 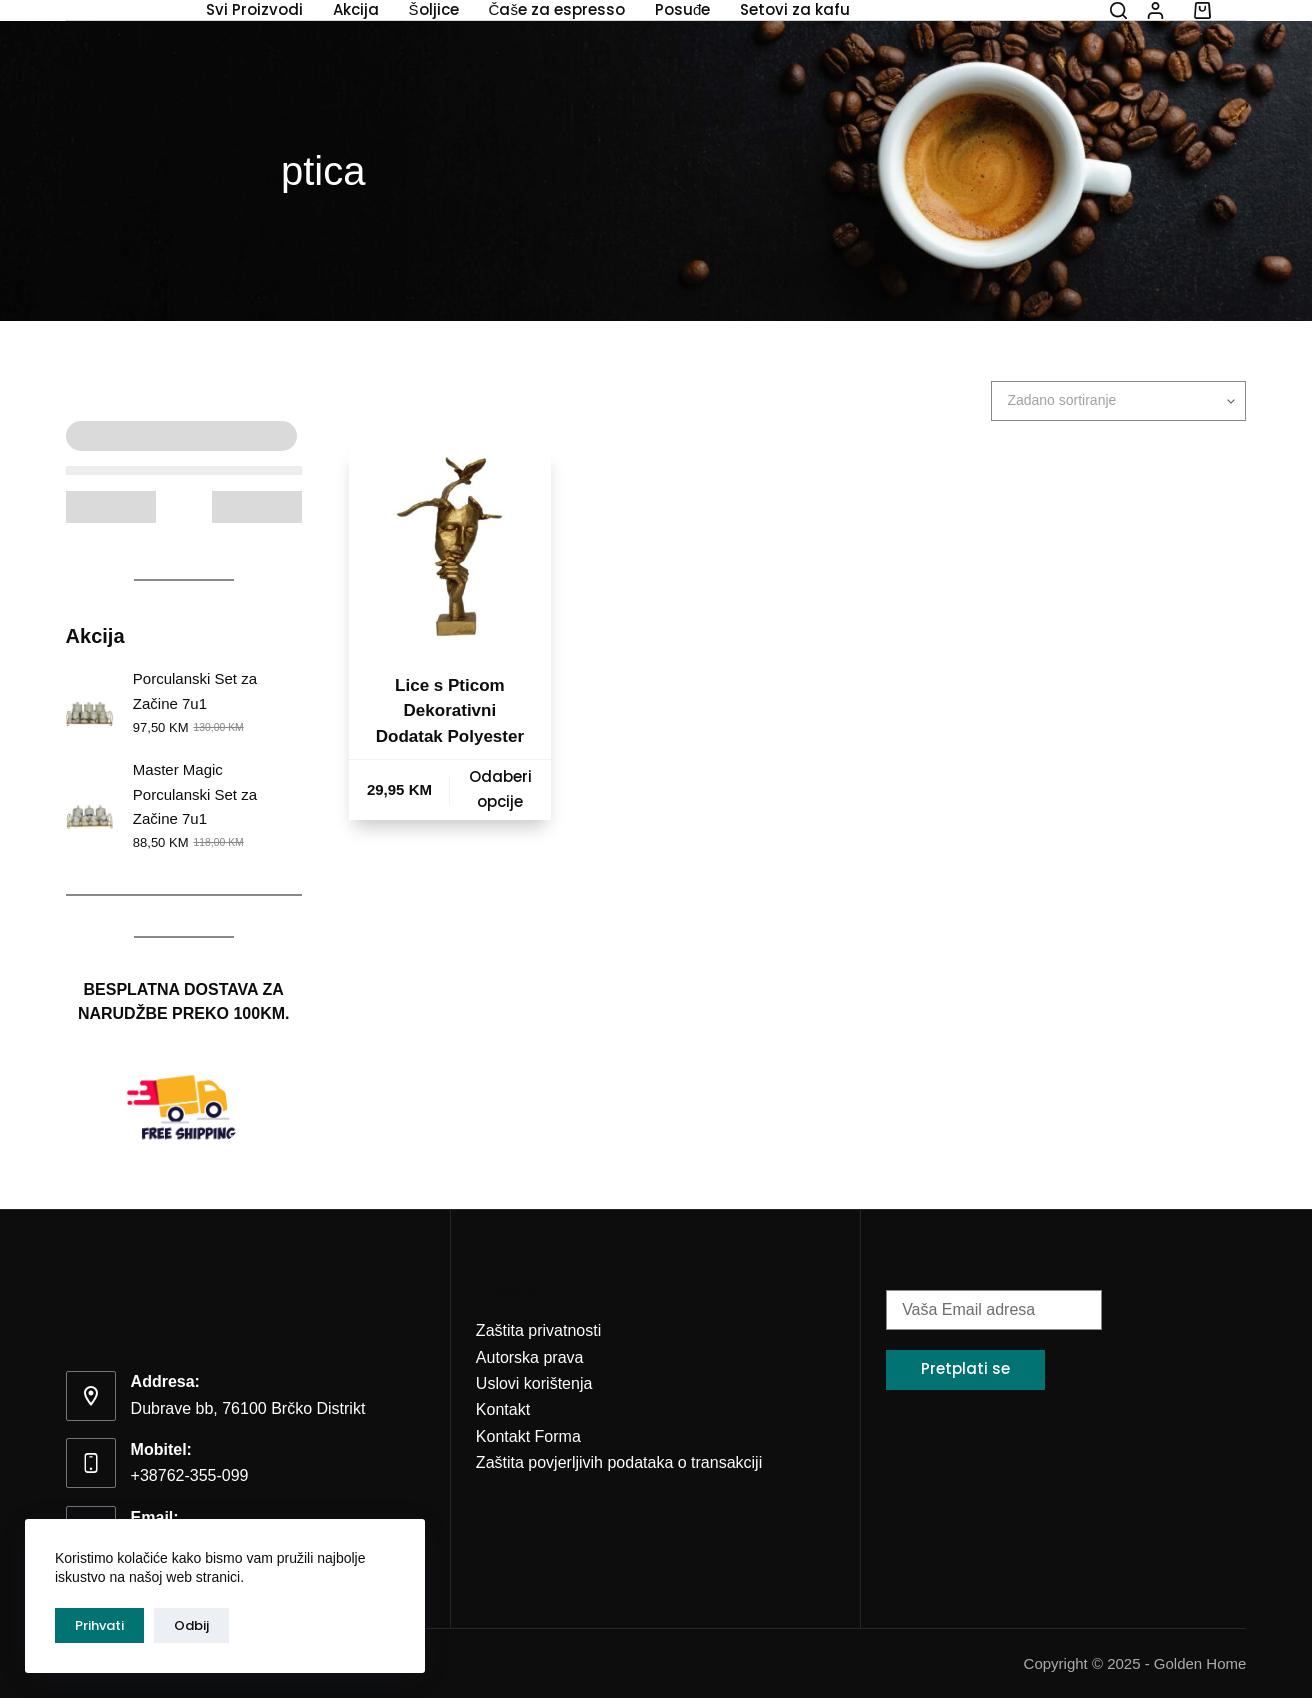 What do you see at coordinates (619, 1462) in the screenshot?
I see `Zaštita povjerljivih podataka o transakciji` at bounding box center [619, 1462].